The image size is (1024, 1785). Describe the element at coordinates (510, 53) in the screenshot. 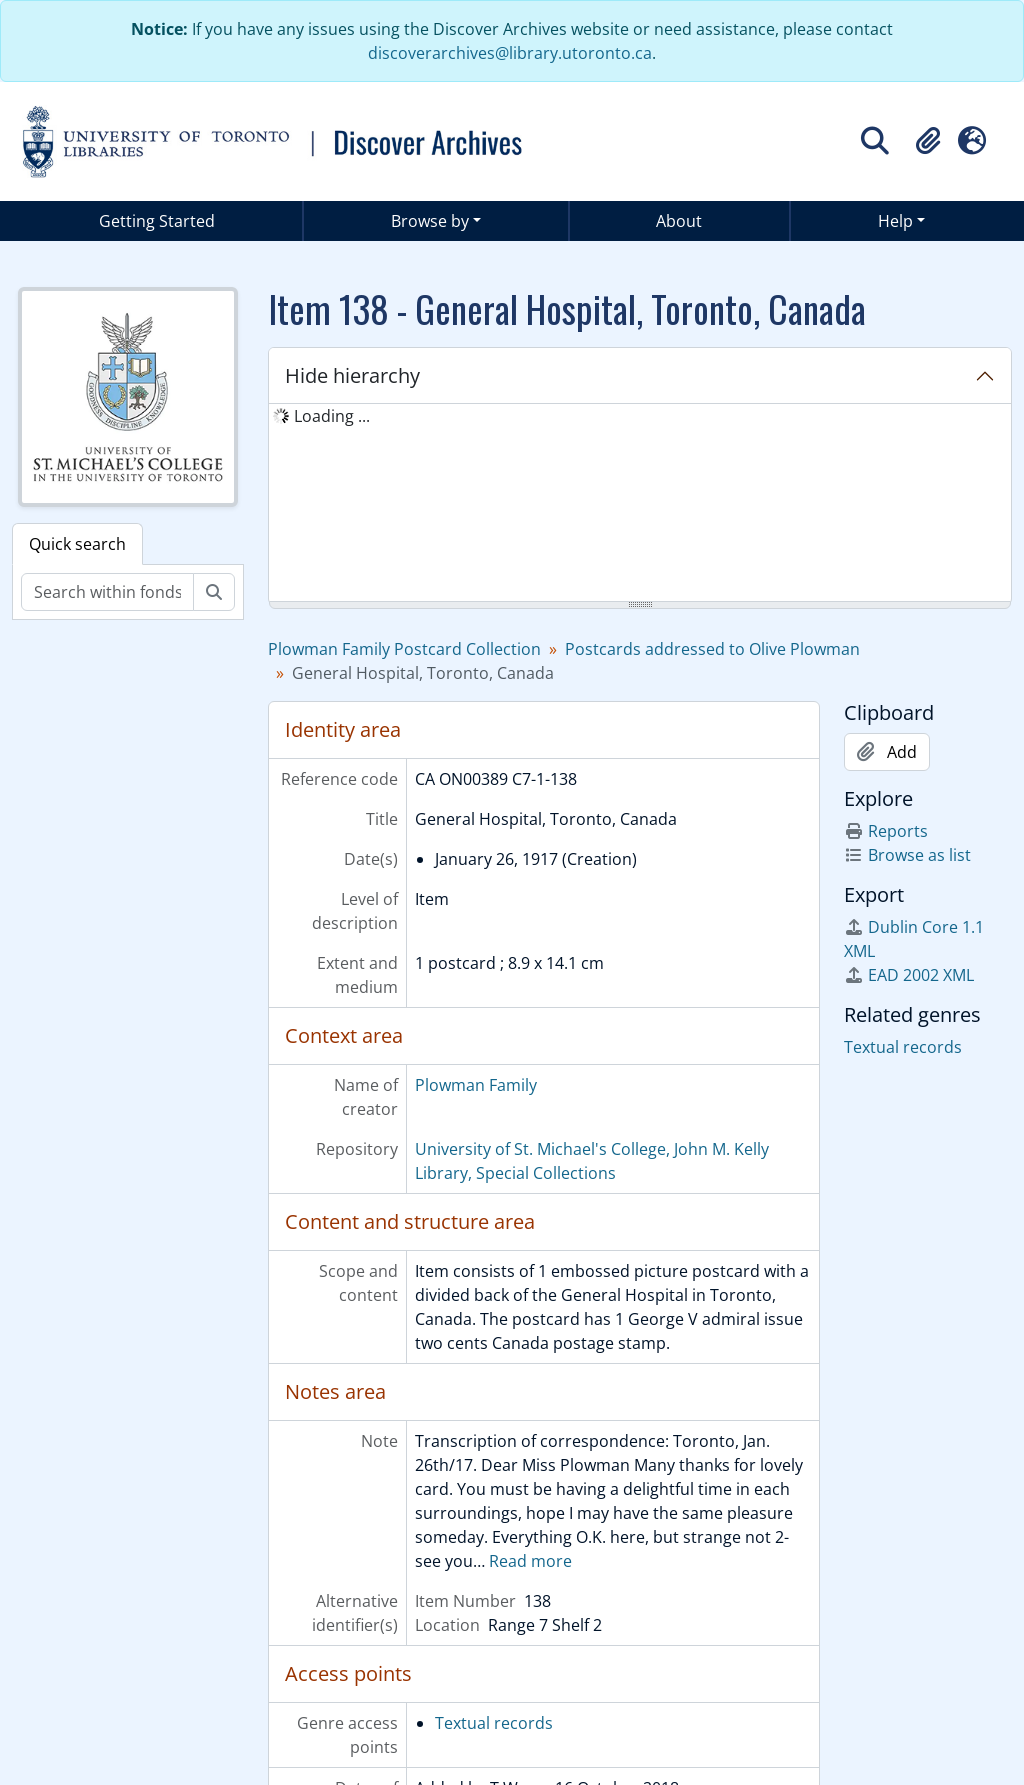

I see `discoverarchives@library.utoronto.ca` at that location.